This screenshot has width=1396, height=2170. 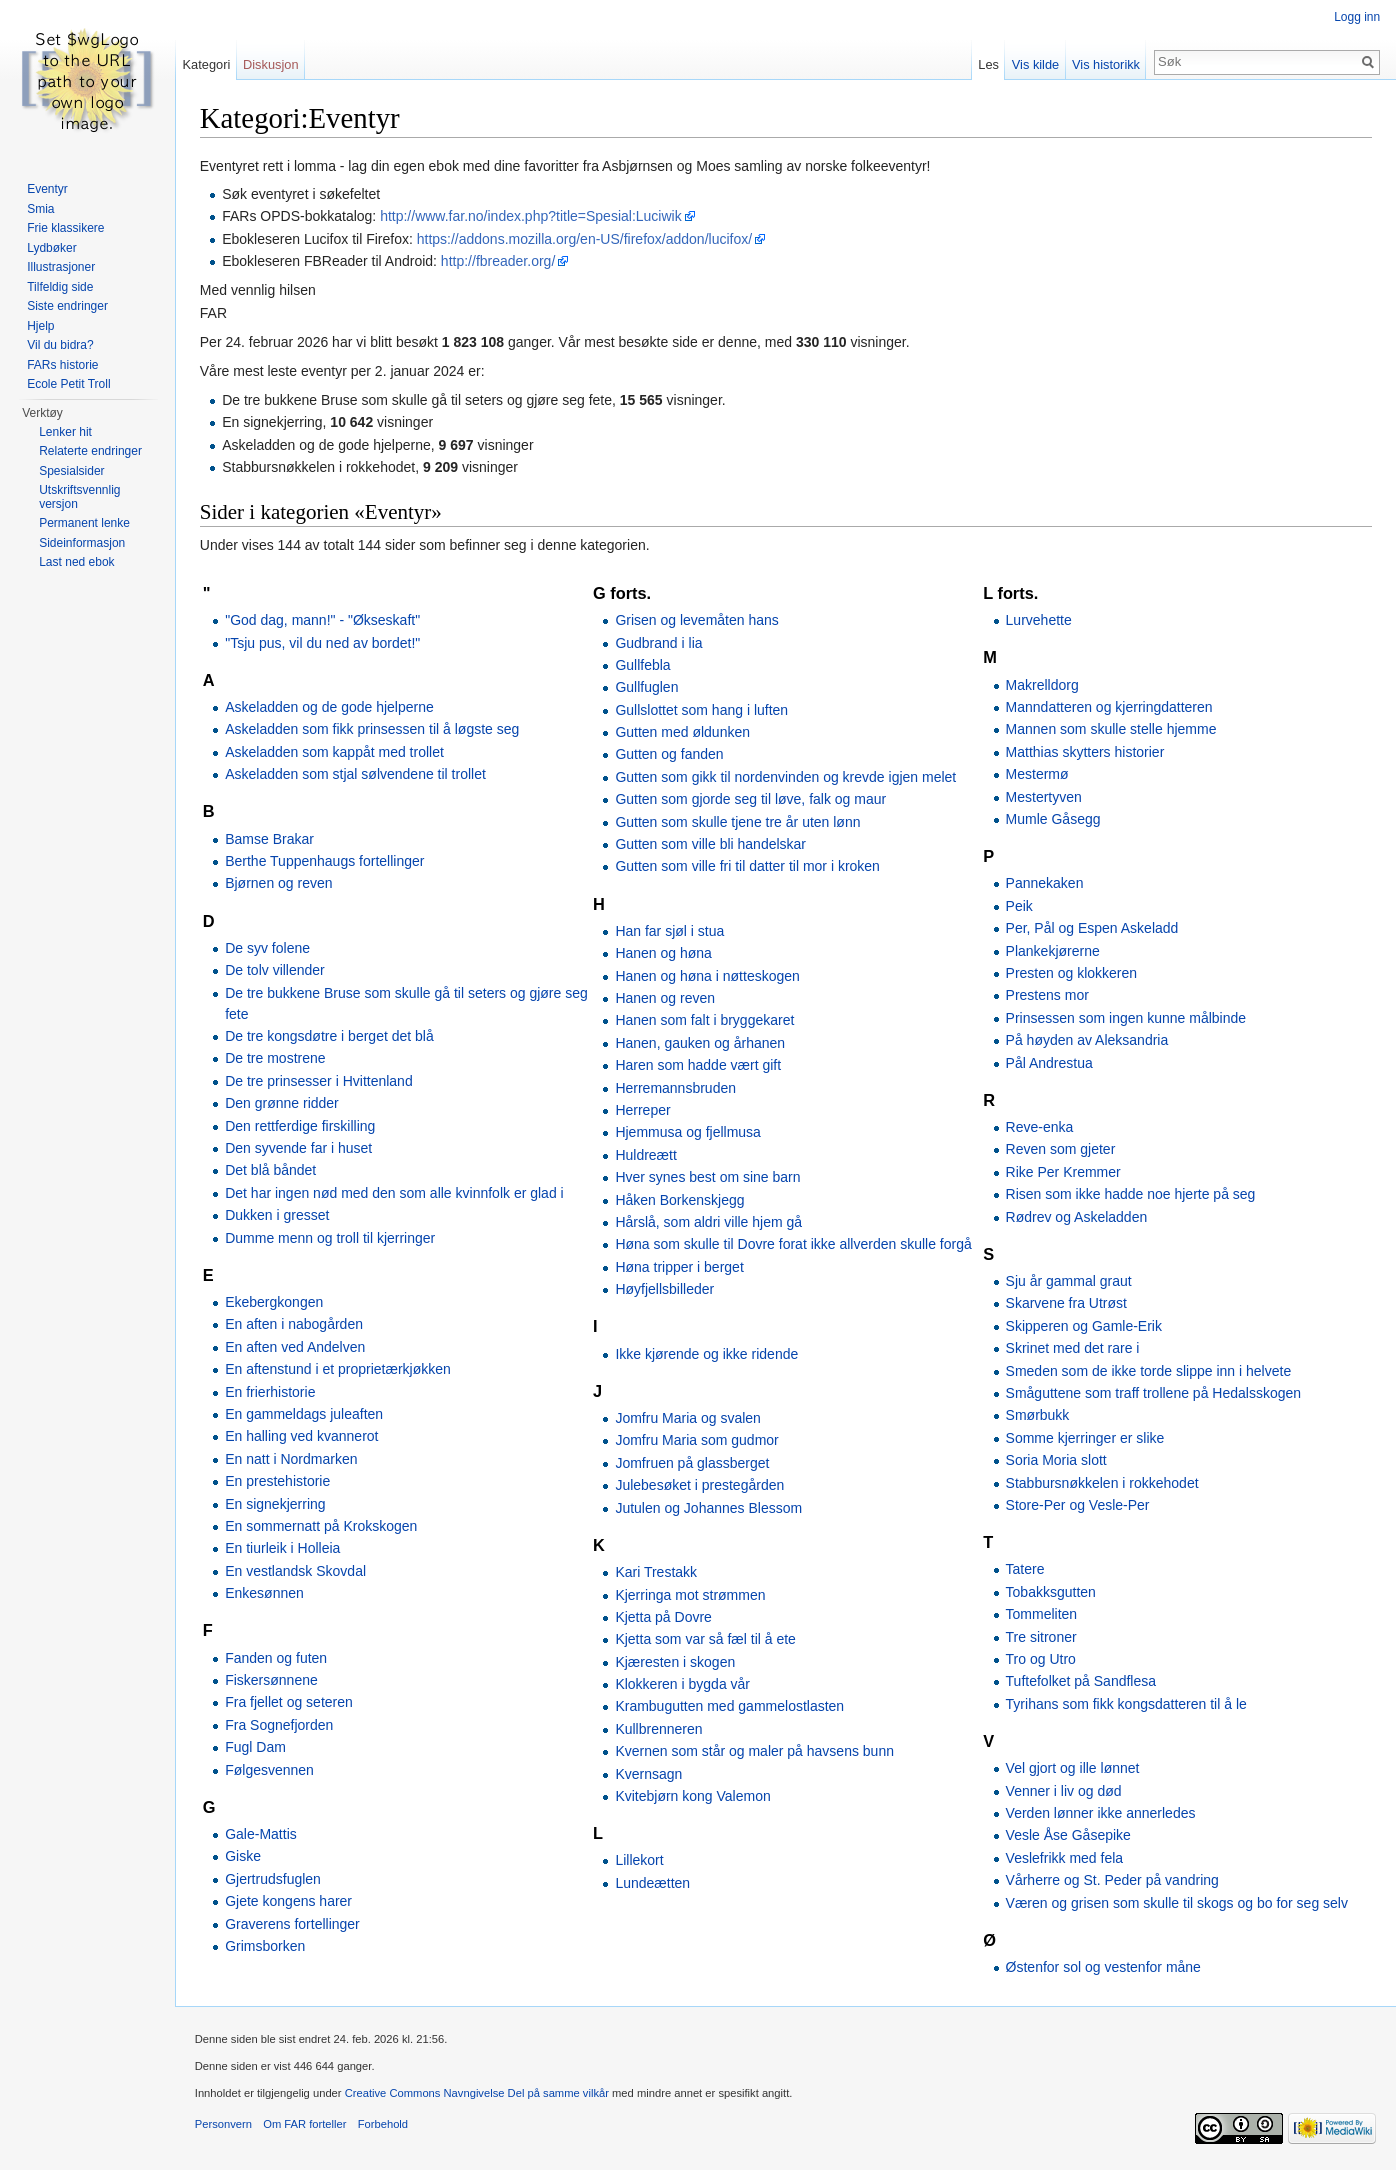 What do you see at coordinates (738, 822) in the screenshot?
I see `Gutten som skulle tjene tre år uten lønn` at bounding box center [738, 822].